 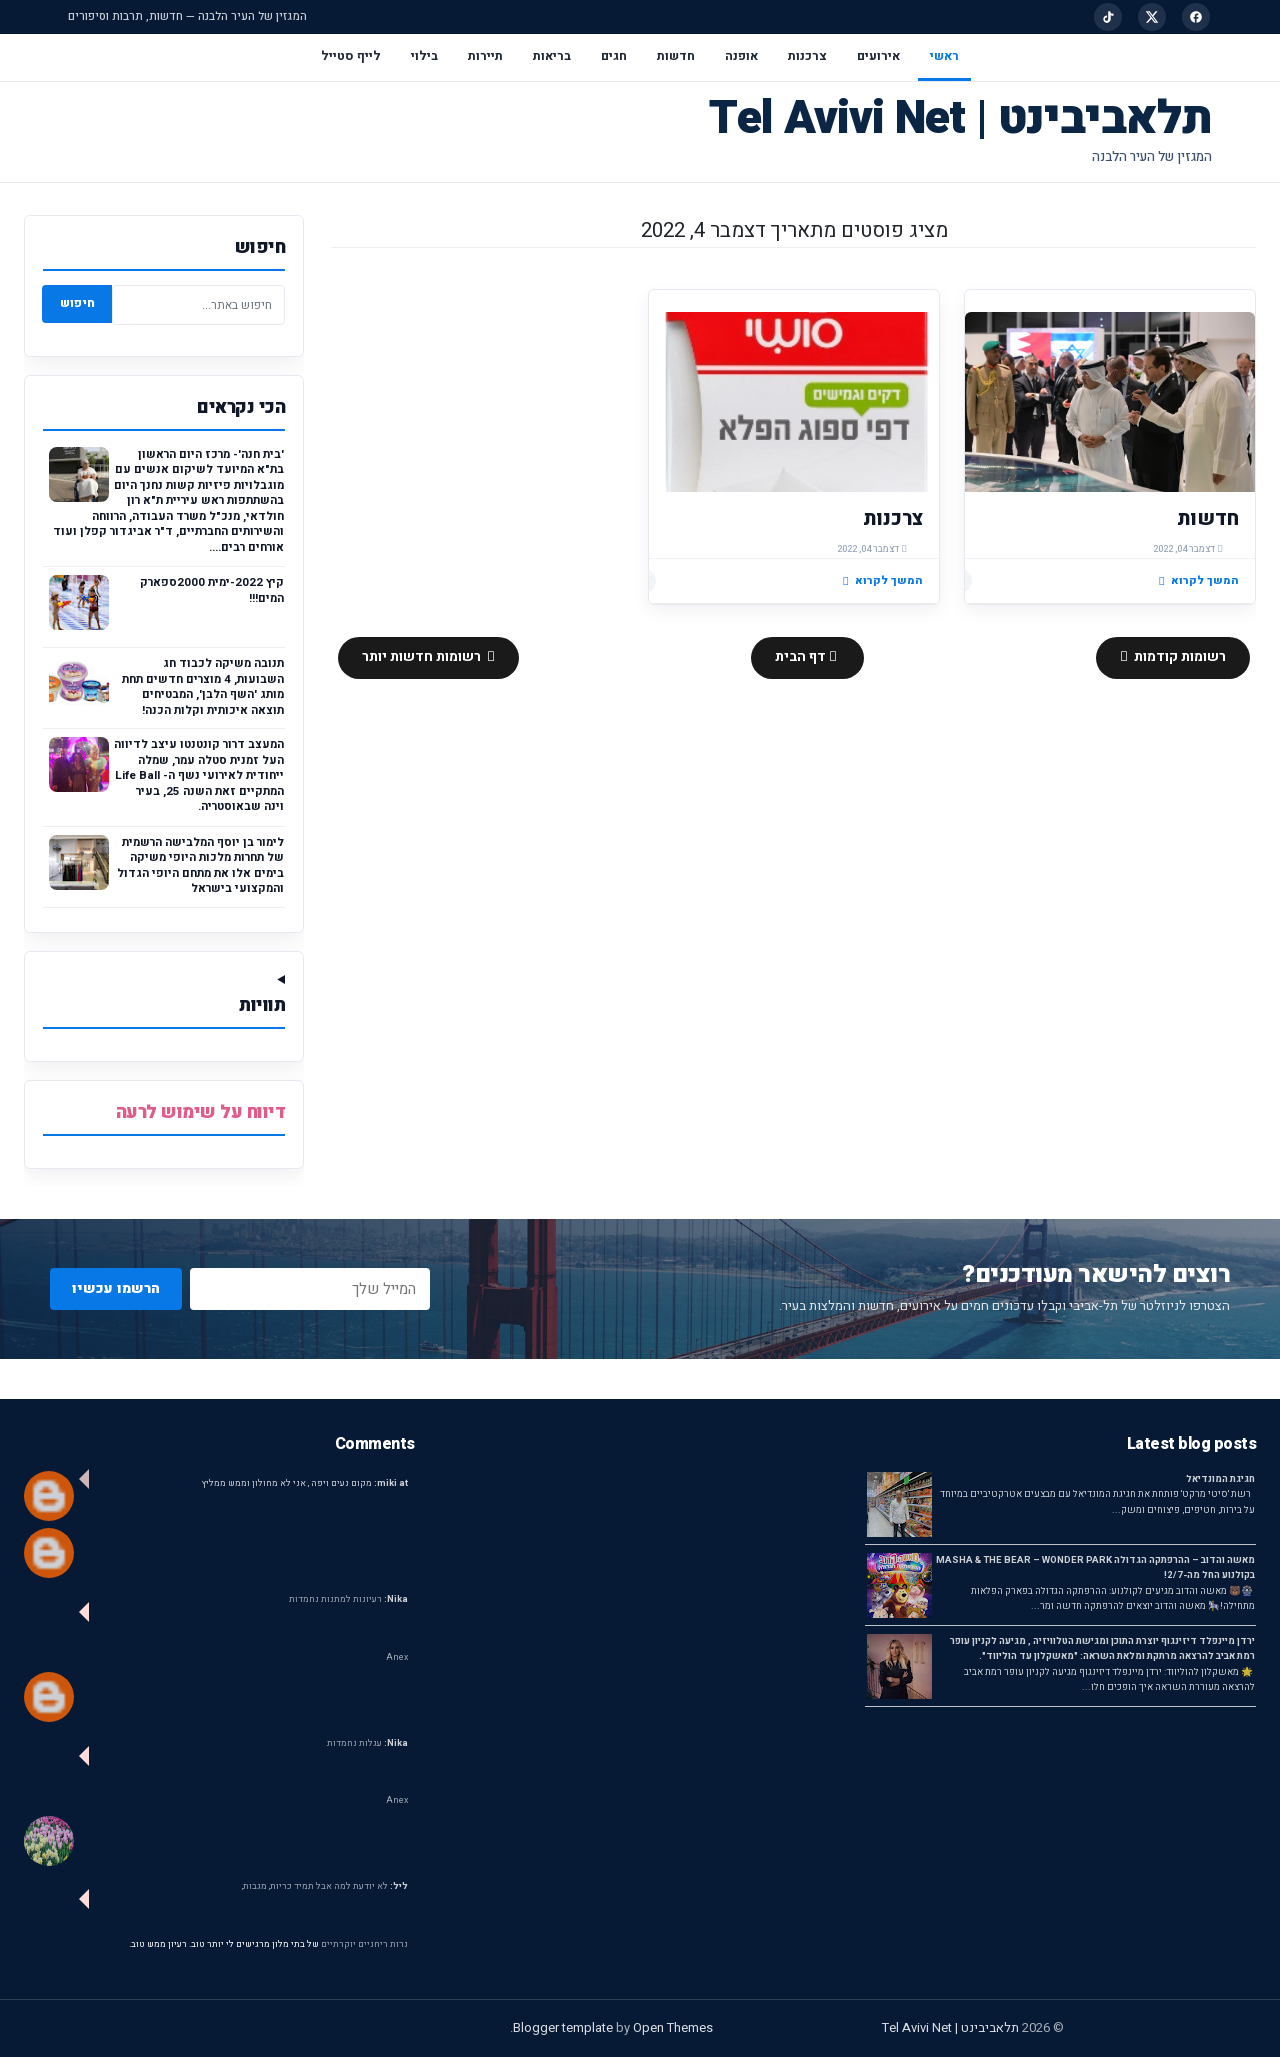 I want to click on חדשות, so click(x=676, y=56).